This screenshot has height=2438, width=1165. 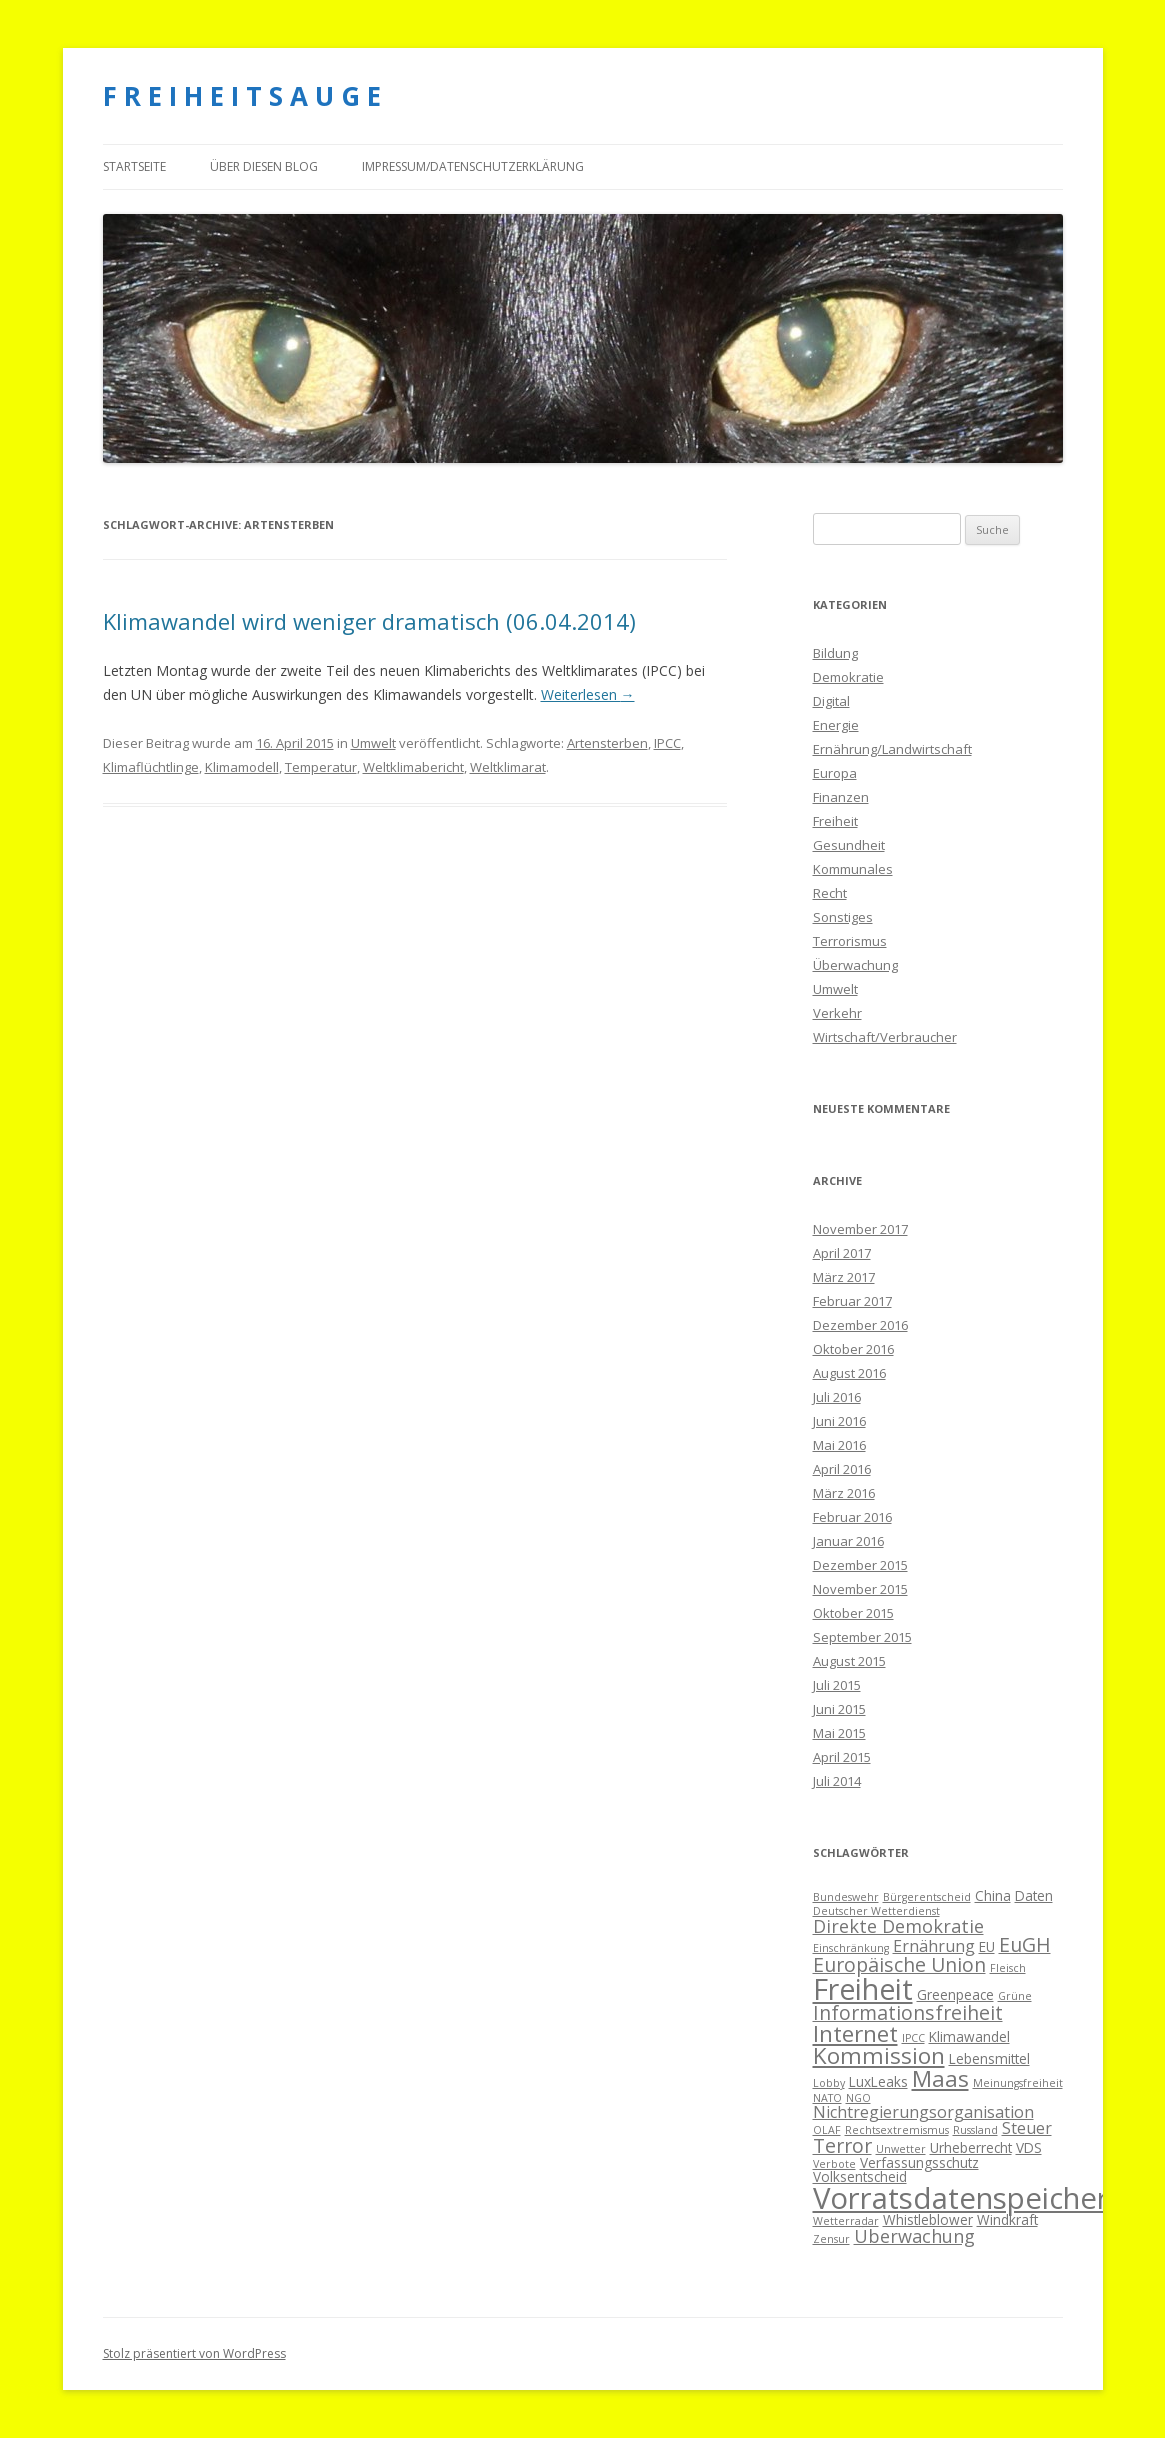 What do you see at coordinates (927, 1897) in the screenshot?
I see `Bürgerentscheid [Bürgerentscheid (3 Einträge)]` at bounding box center [927, 1897].